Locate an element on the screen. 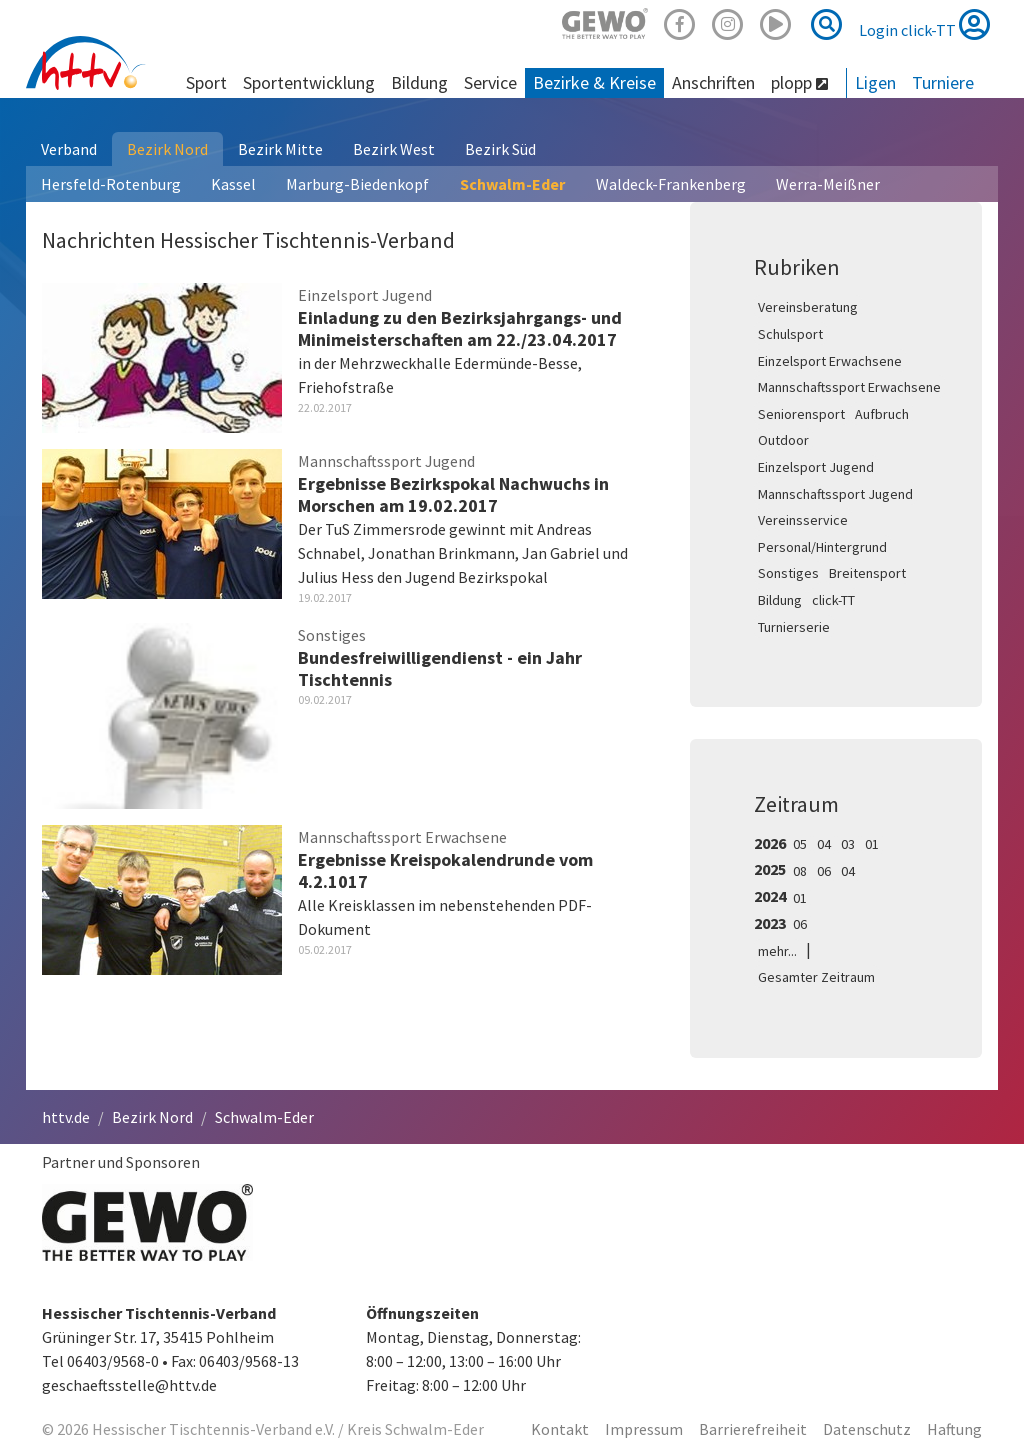 Image resolution: width=1024 pixels, height=1449 pixels. httv.de is located at coordinates (66, 1117).